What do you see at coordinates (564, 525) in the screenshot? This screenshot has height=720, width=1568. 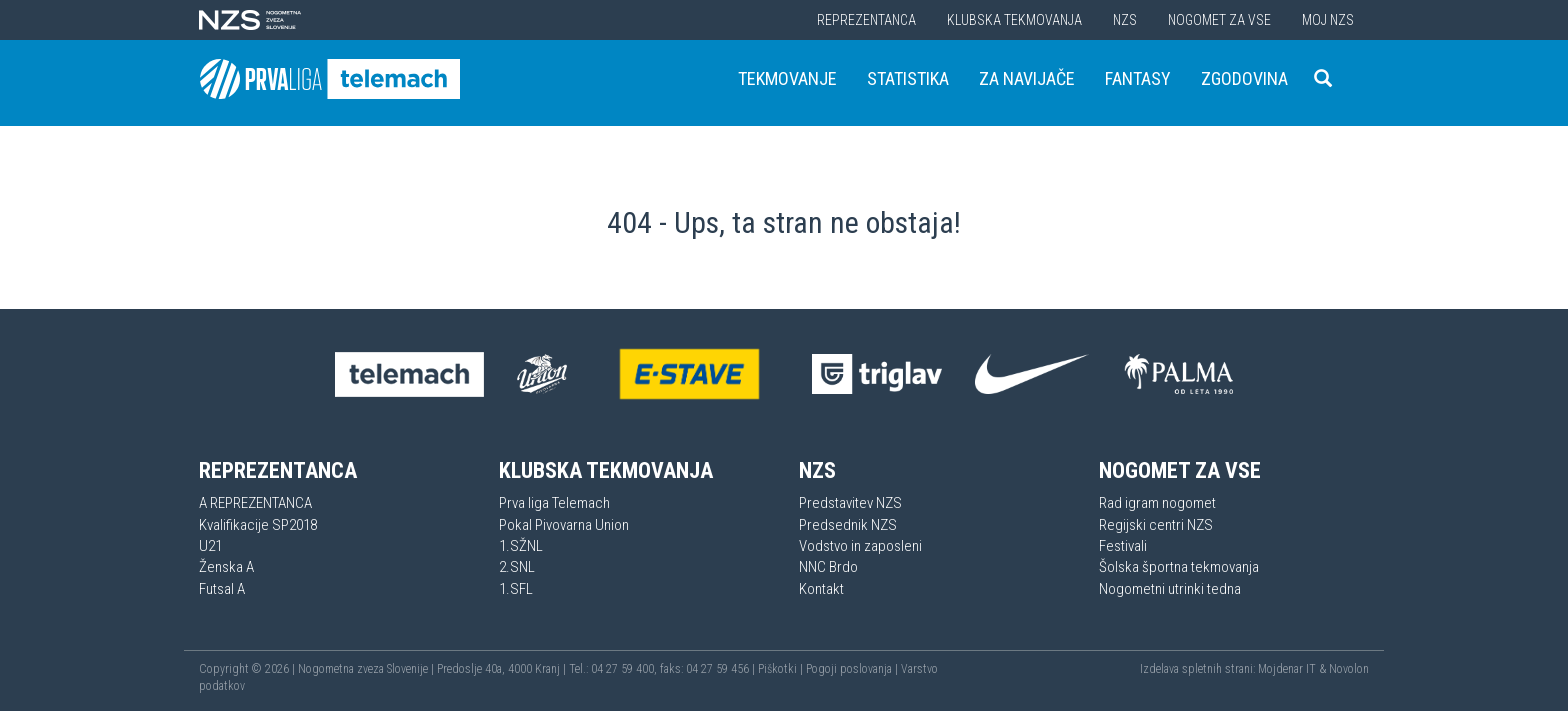 I see `Pokal Pivovarna Union` at bounding box center [564, 525].